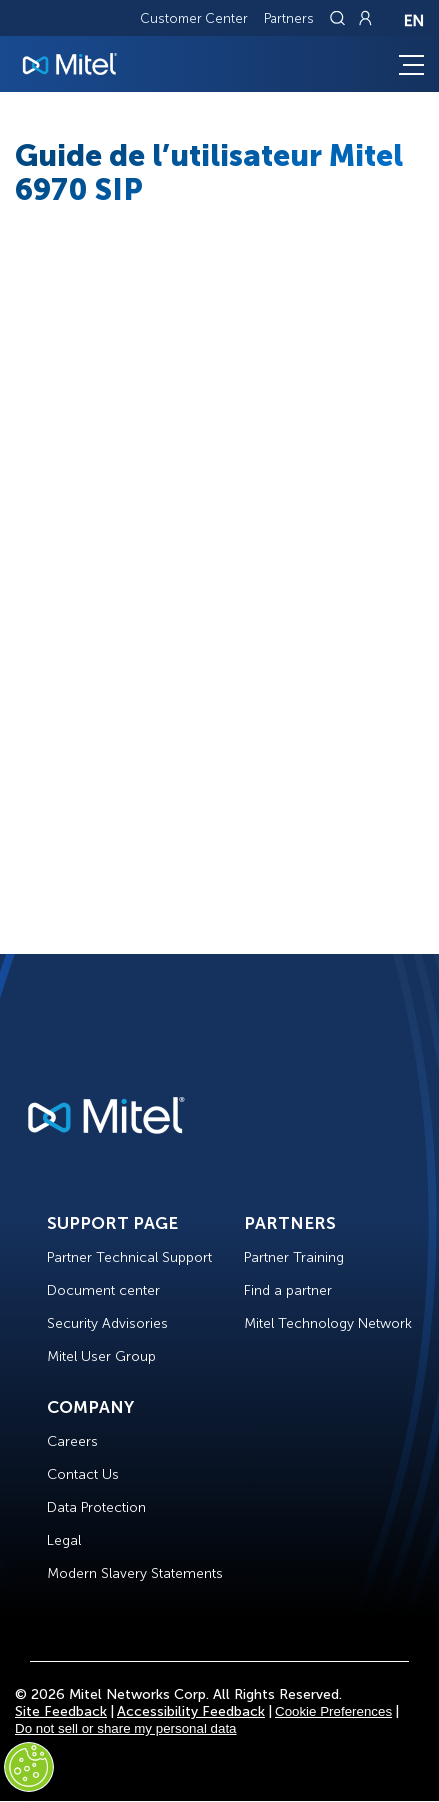  What do you see at coordinates (107, 1323) in the screenshot?
I see `Security Advisories` at bounding box center [107, 1323].